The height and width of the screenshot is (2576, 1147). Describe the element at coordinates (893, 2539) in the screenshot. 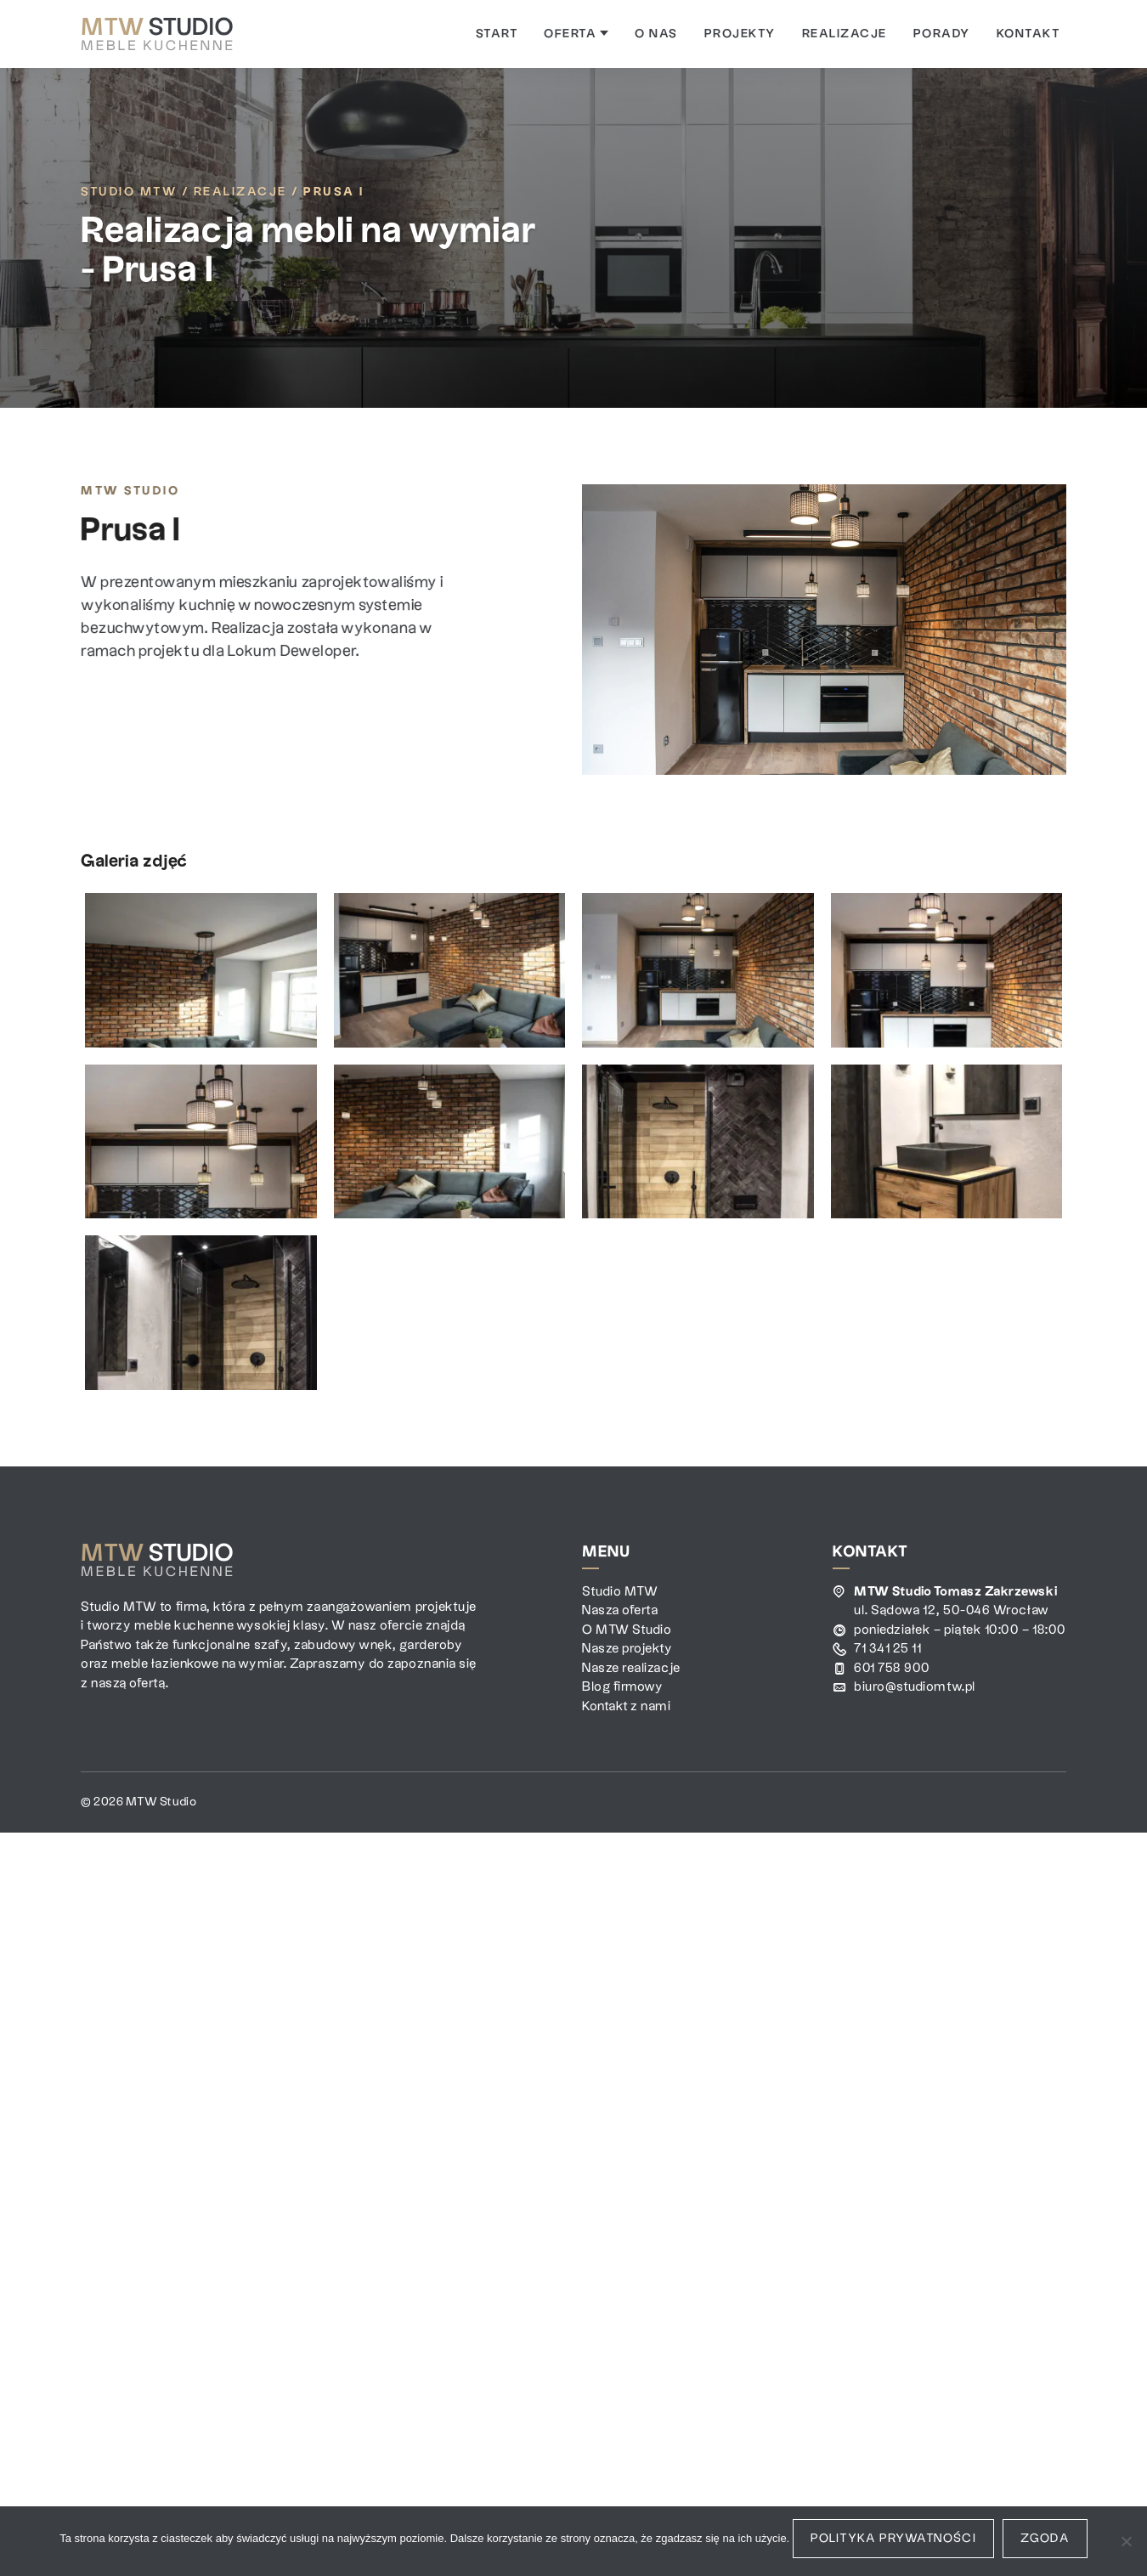

I see `Polityka prywatności` at that location.